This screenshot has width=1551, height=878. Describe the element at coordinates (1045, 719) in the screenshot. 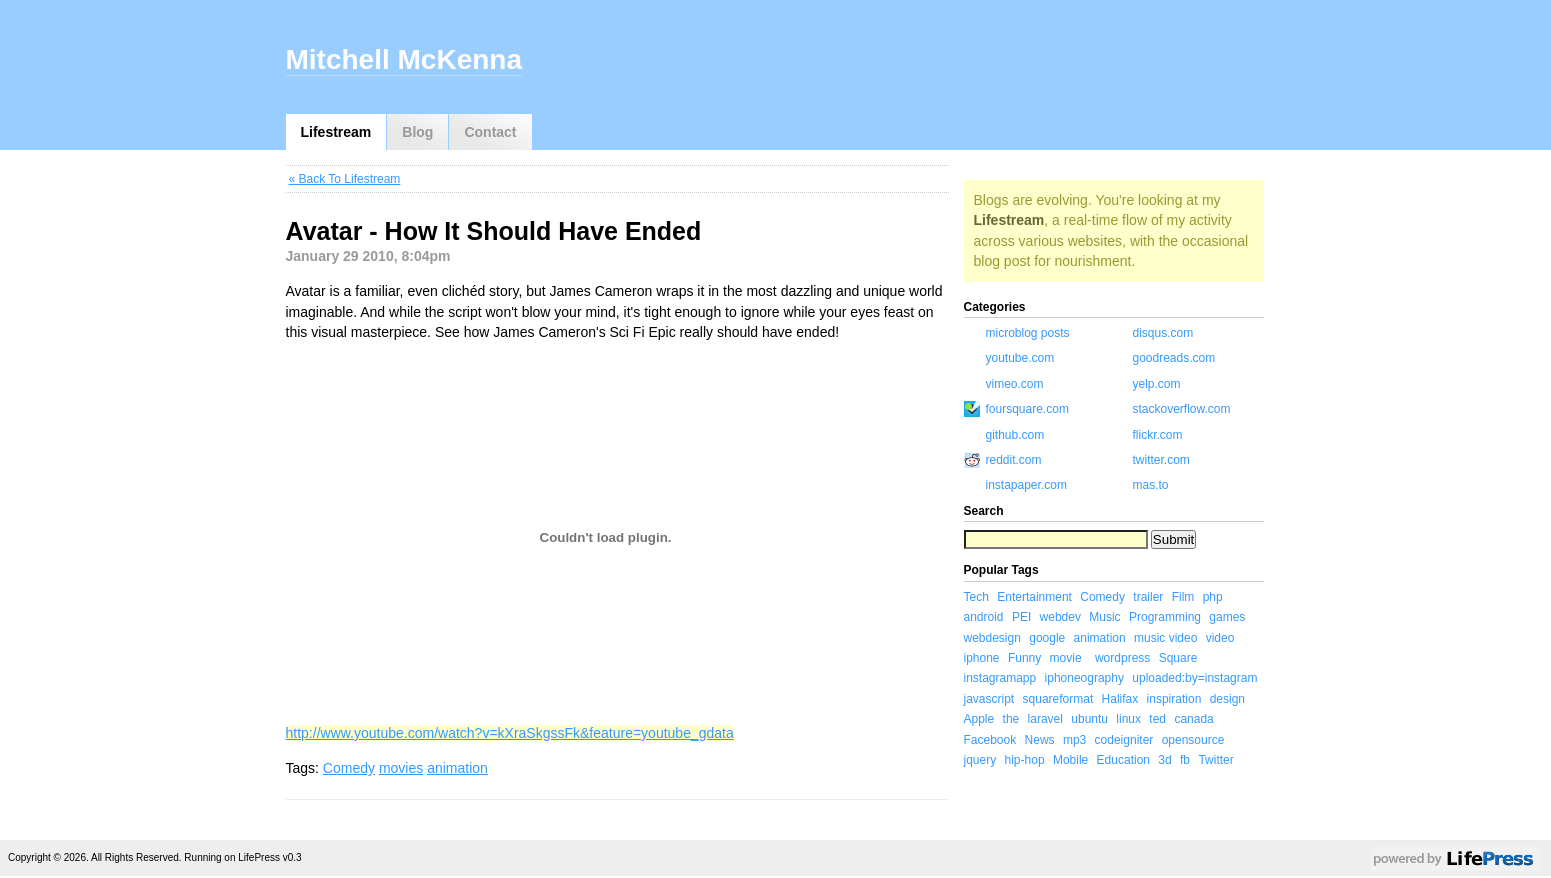

I see `laravel` at that location.